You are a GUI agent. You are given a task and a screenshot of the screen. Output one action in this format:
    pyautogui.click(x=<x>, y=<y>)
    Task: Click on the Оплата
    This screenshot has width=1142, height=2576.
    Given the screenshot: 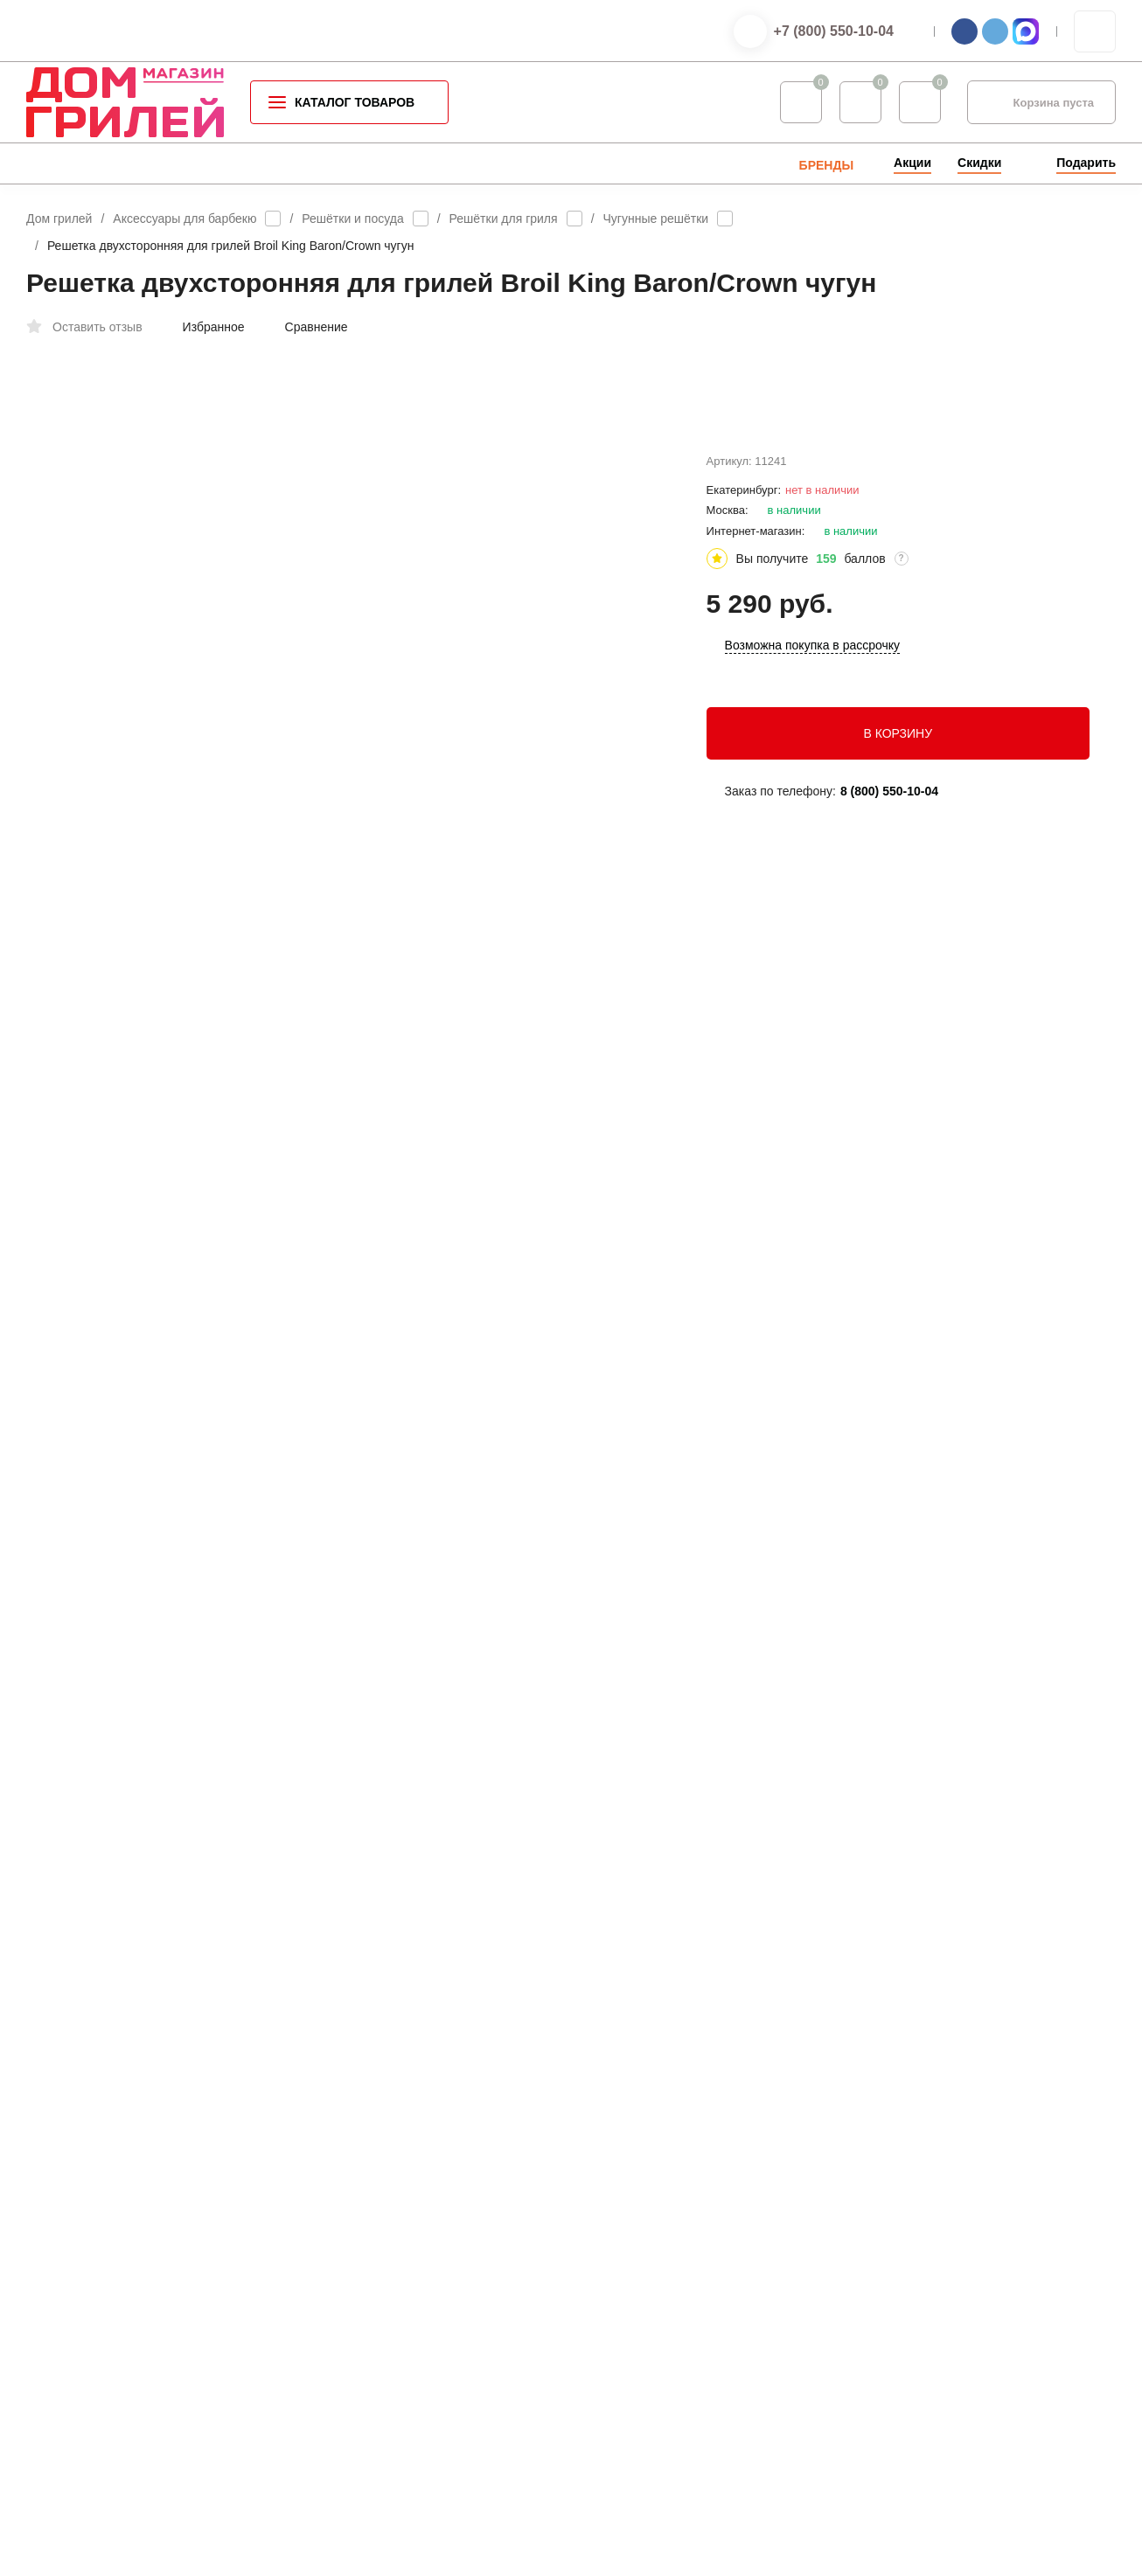 What is the action you would take?
    pyautogui.click(x=625, y=2160)
    